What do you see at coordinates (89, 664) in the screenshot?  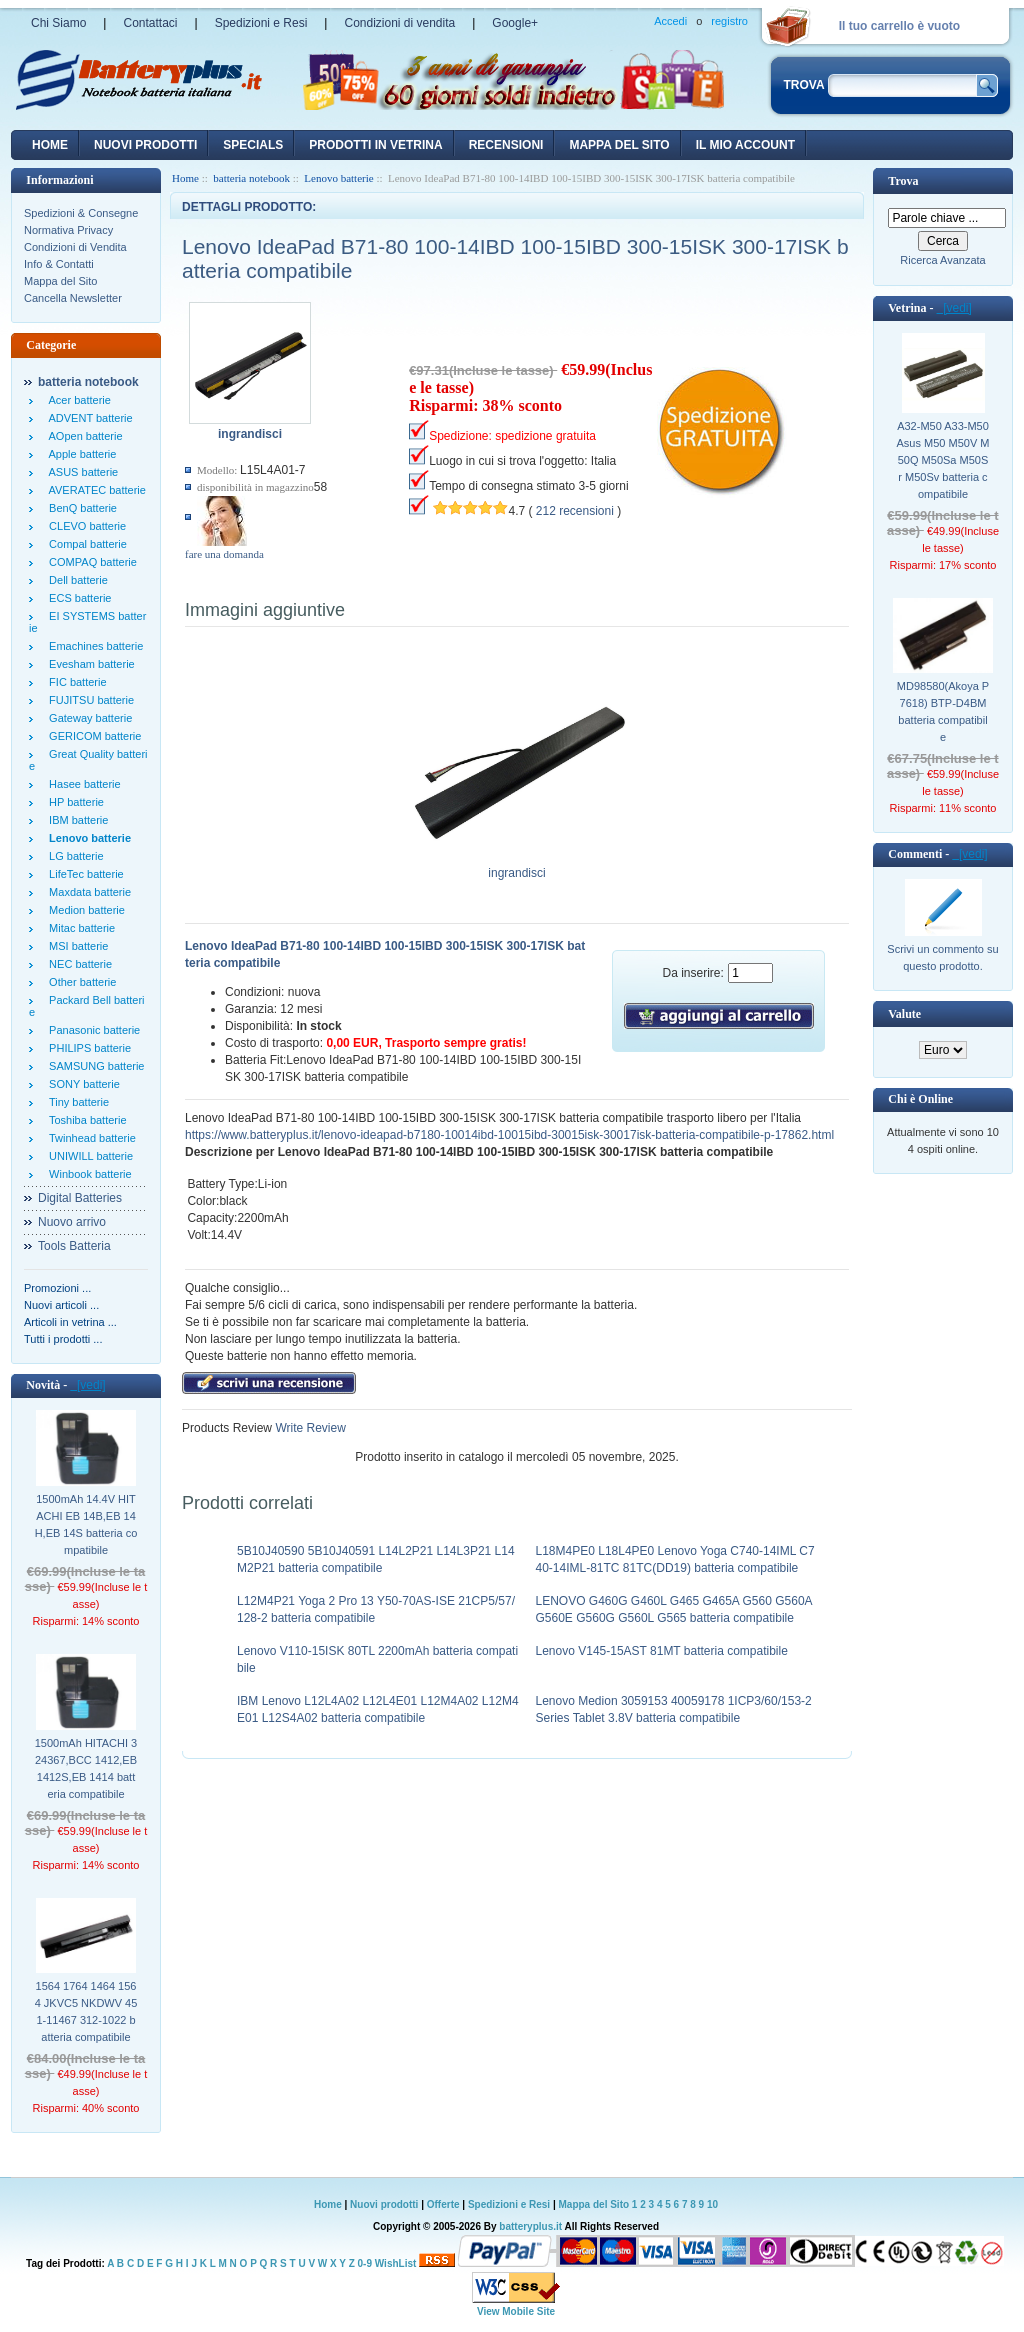 I see `Evesham batterie` at bounding box center [89, 664].